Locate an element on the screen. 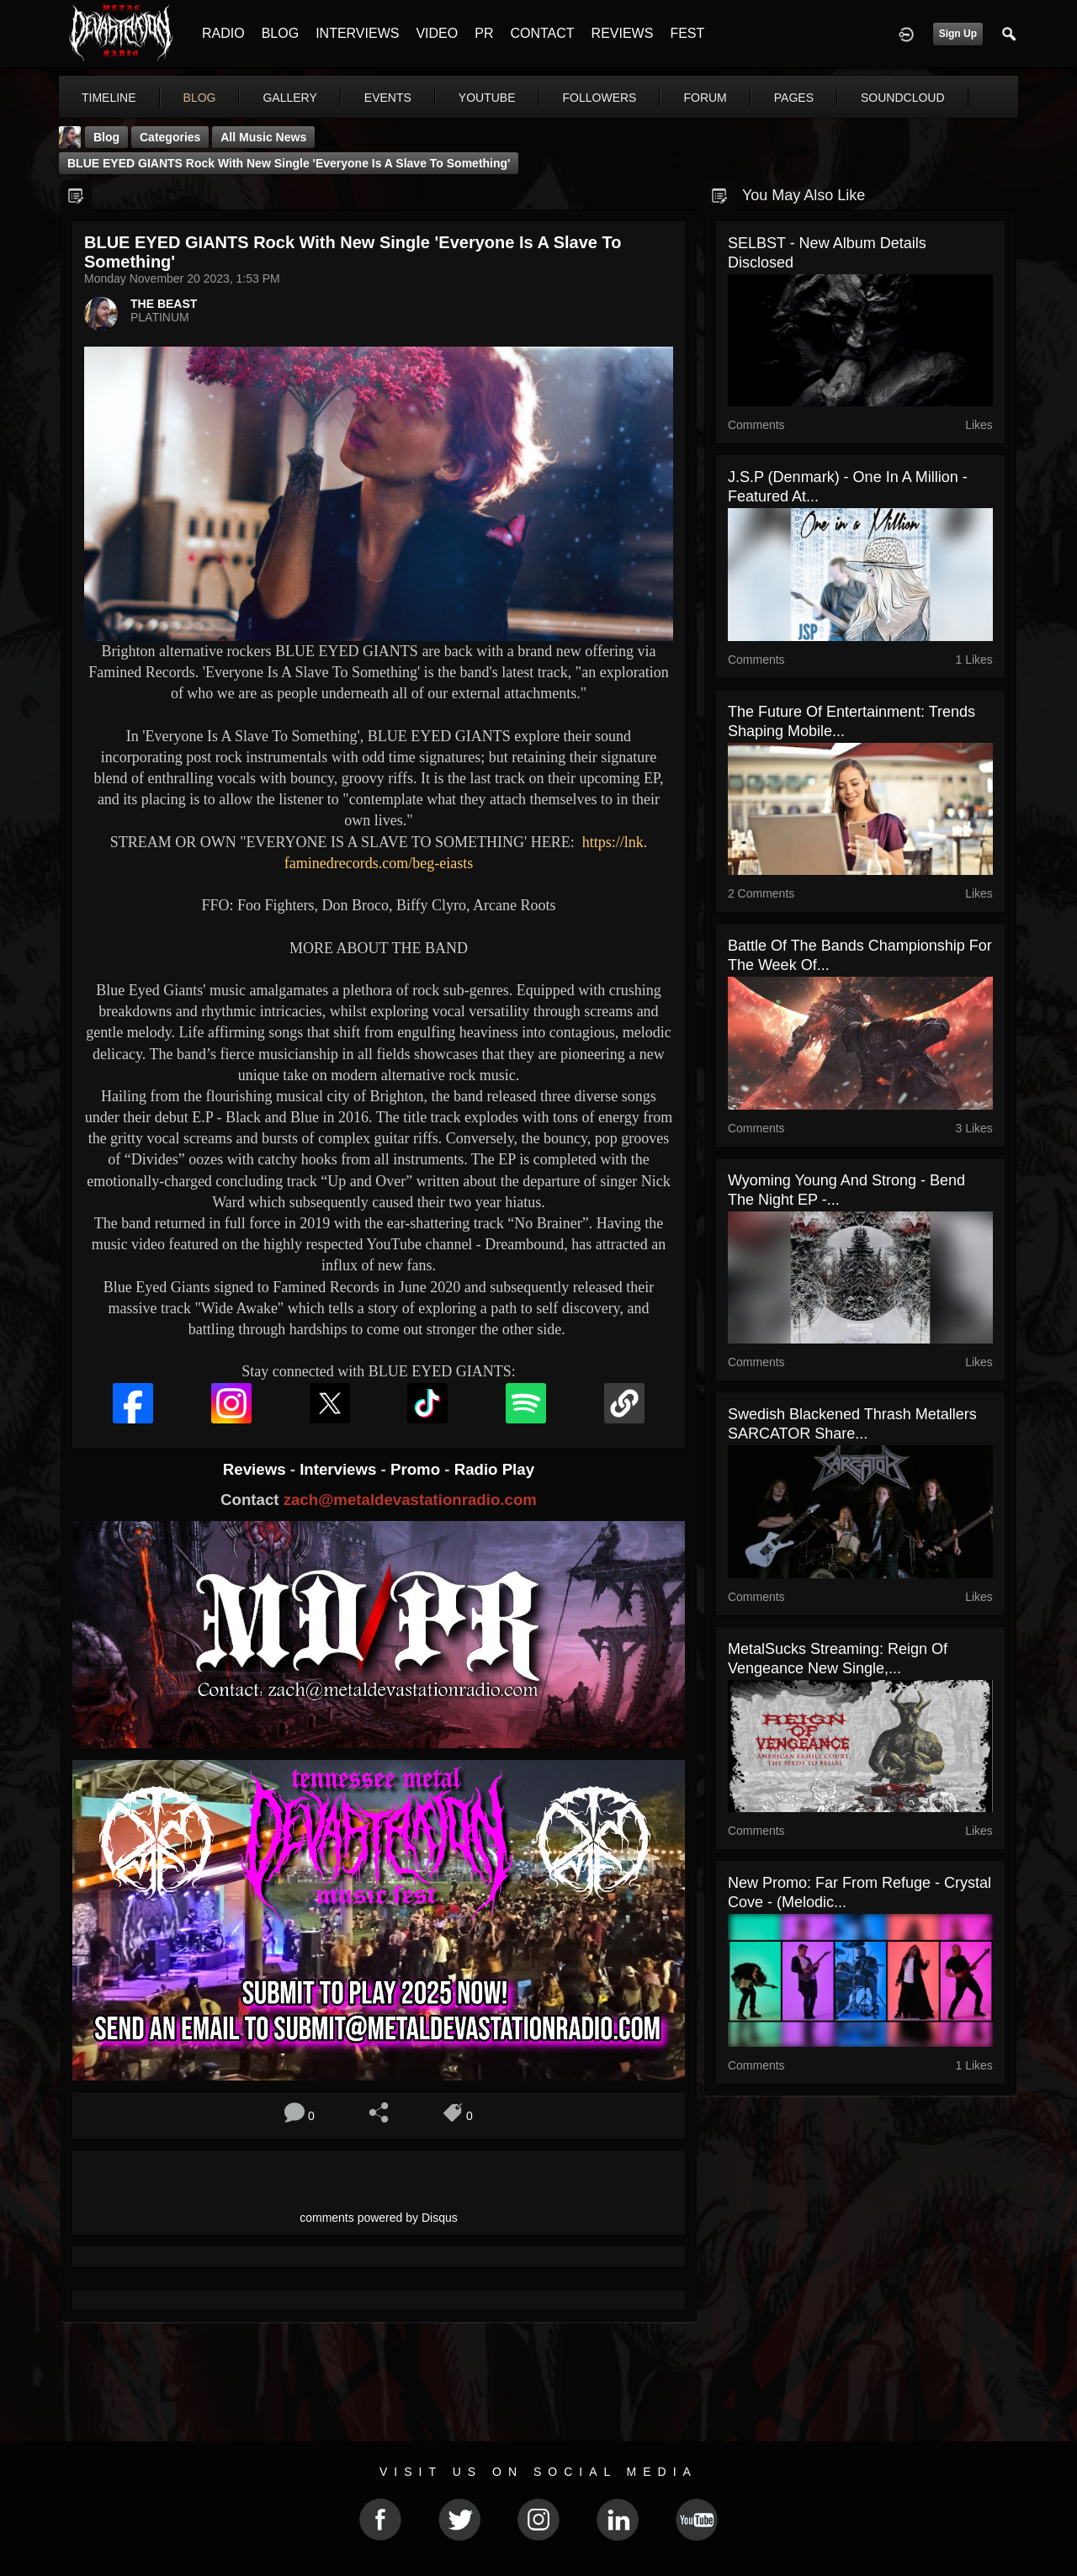 This screenshot has height=2576, width=1077. REVIEWS is located at coordinates (623, 33).